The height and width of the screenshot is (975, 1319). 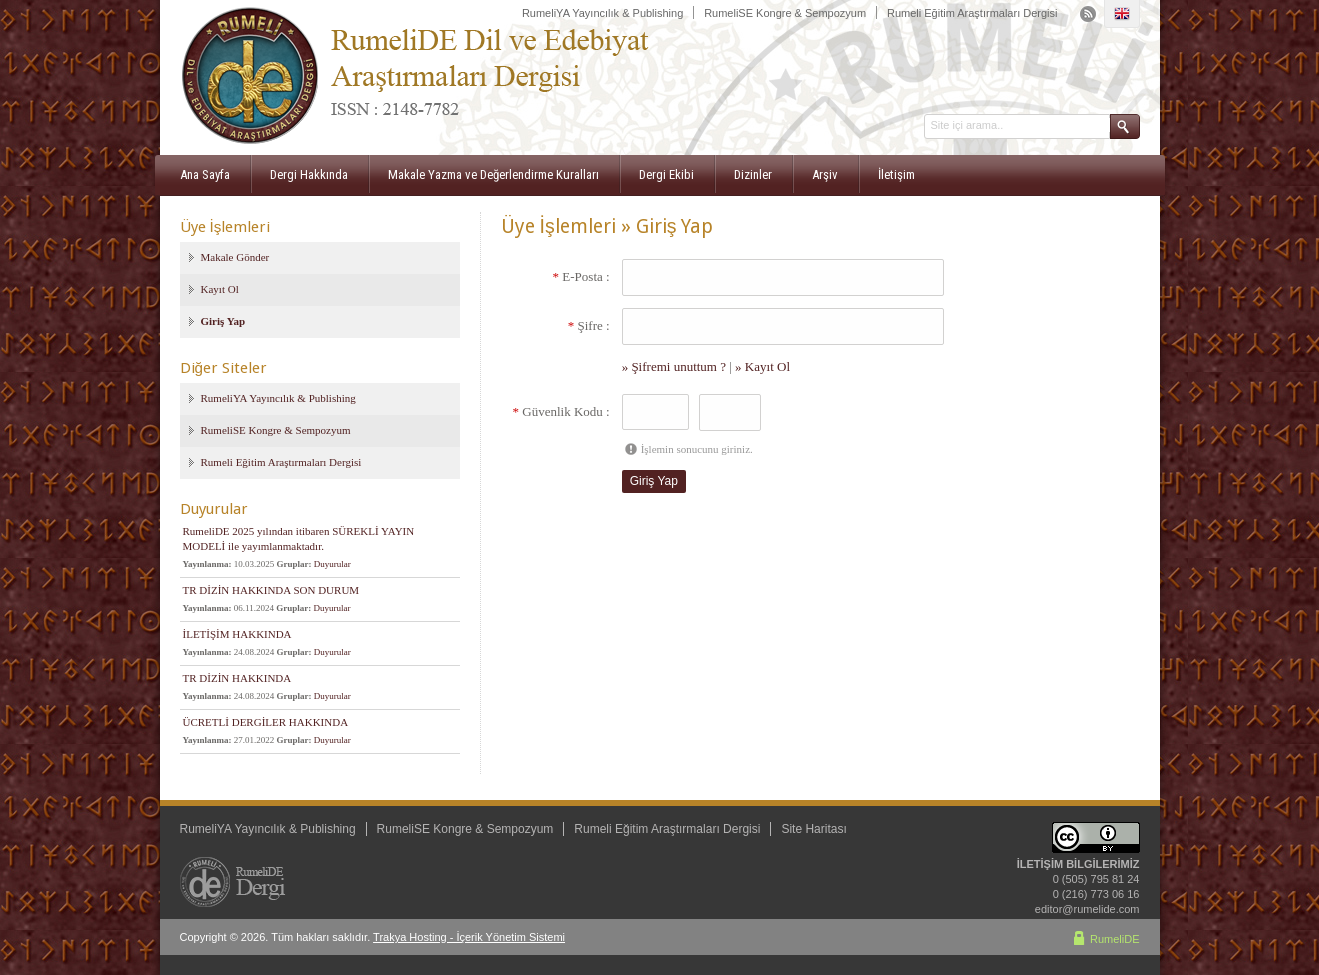 What do you see at coordinates (205, 174) in the screenshot?
I see `Ana Sayfa` at bounding box center [205, 174].